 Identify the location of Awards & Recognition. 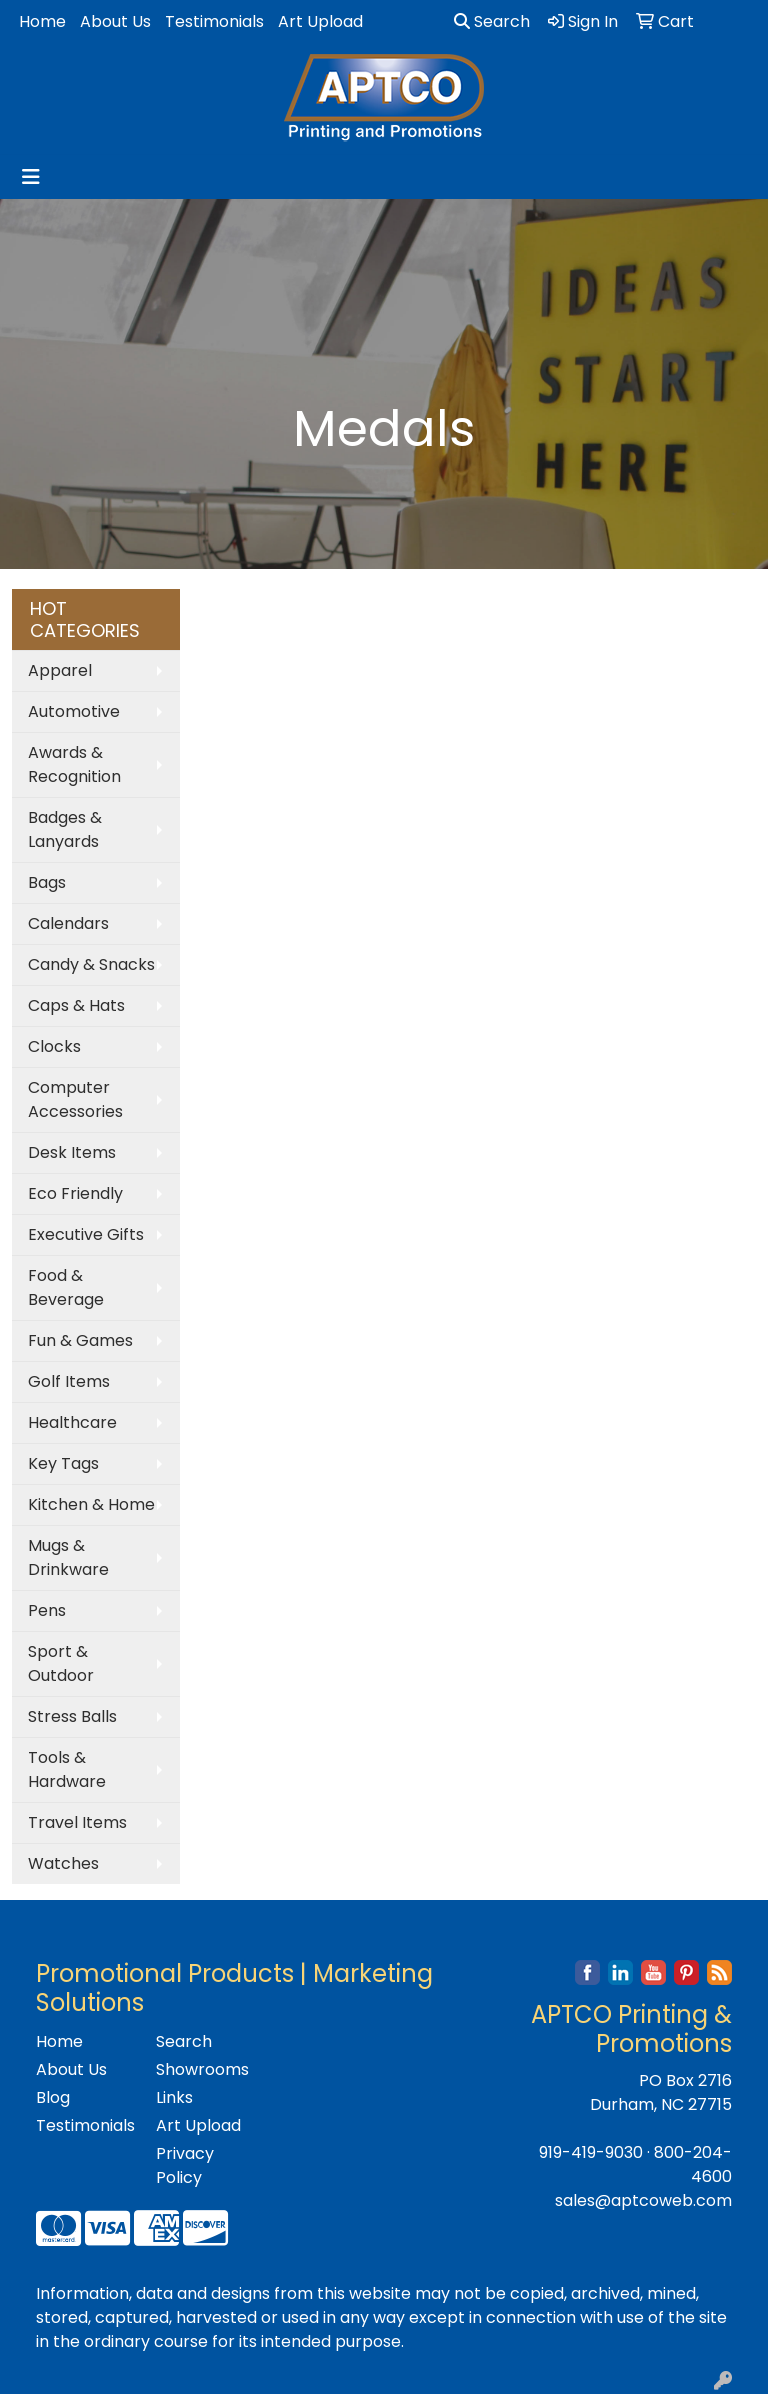
(74, 764).